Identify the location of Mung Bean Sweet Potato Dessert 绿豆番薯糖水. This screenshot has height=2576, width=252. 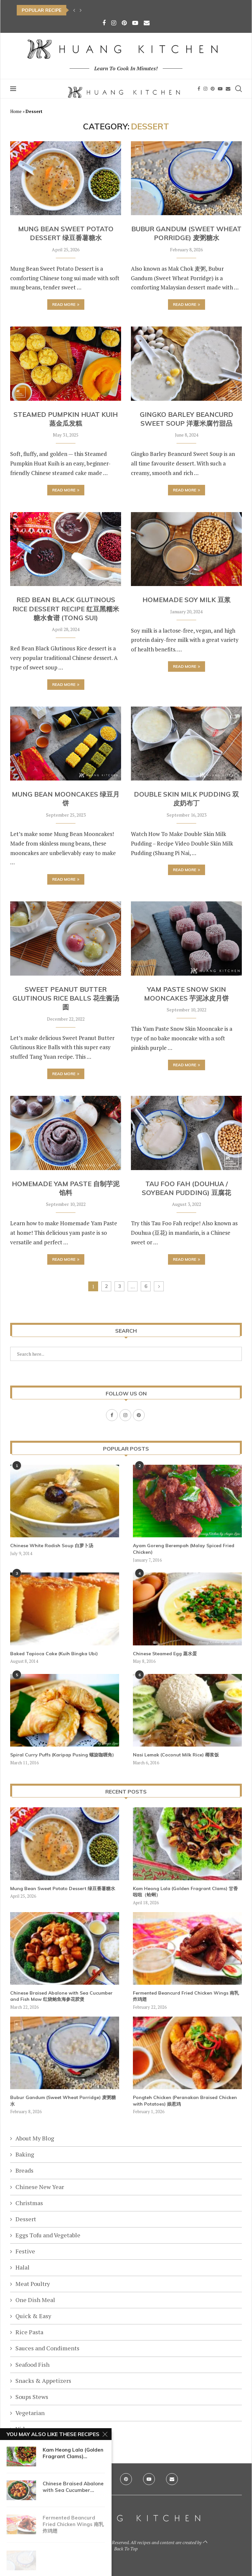
(62, 1888).